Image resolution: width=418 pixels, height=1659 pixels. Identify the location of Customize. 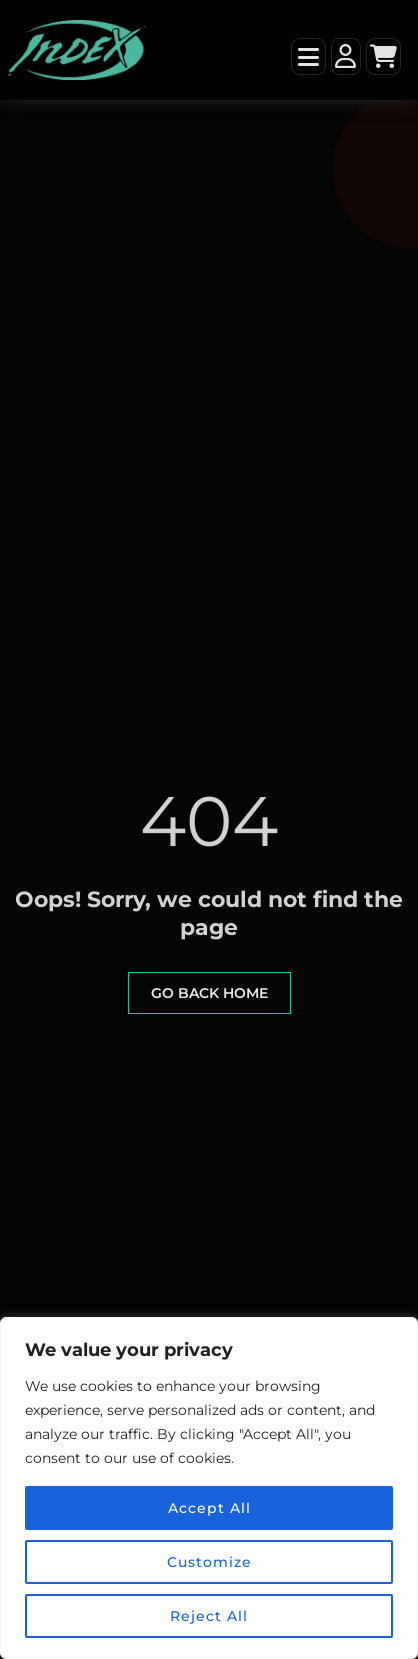
(209, 1562).